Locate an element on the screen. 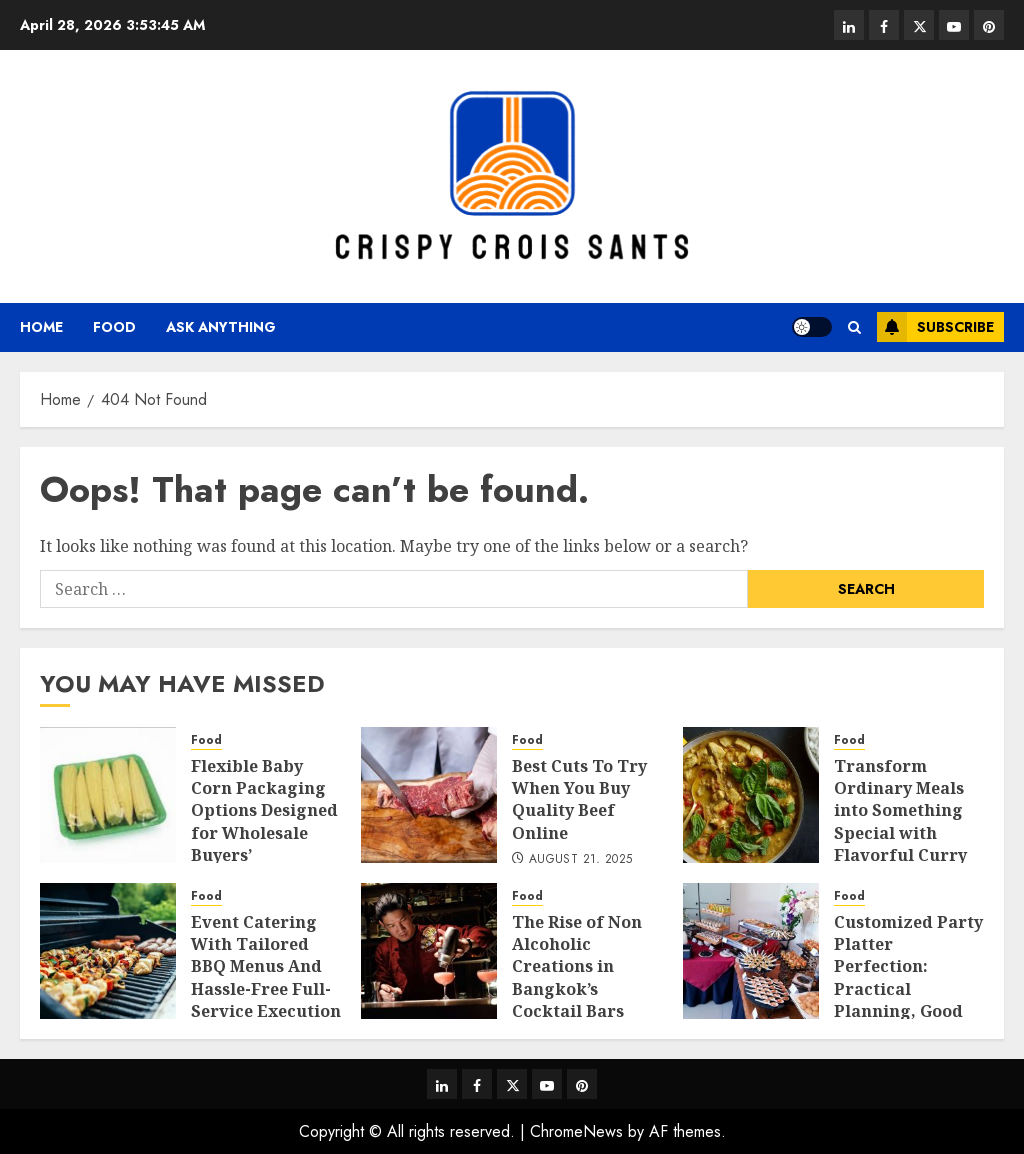 This screenshot has width=1024, height=1154. Food is located at coordinates (114, 327).